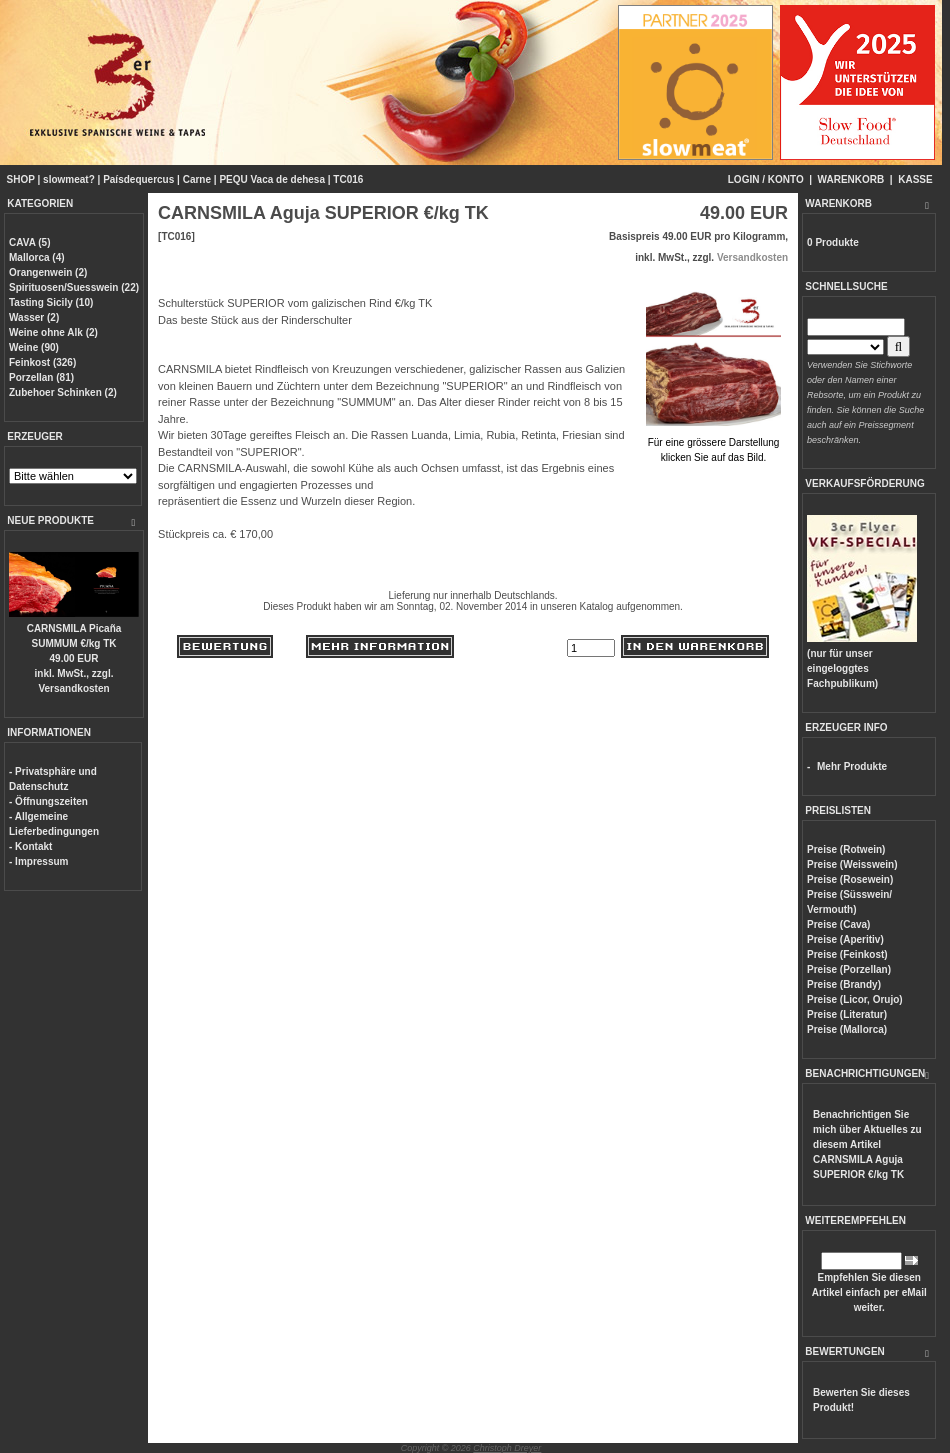 The width and height of the screenshot is (950, 1453). What do you see at coordinates (867, 1144) in the screenshot?
I see `Benachrichtigen Sie mich über Aktuelles zu diesem Artikel` at bounding box center [867, 1144].